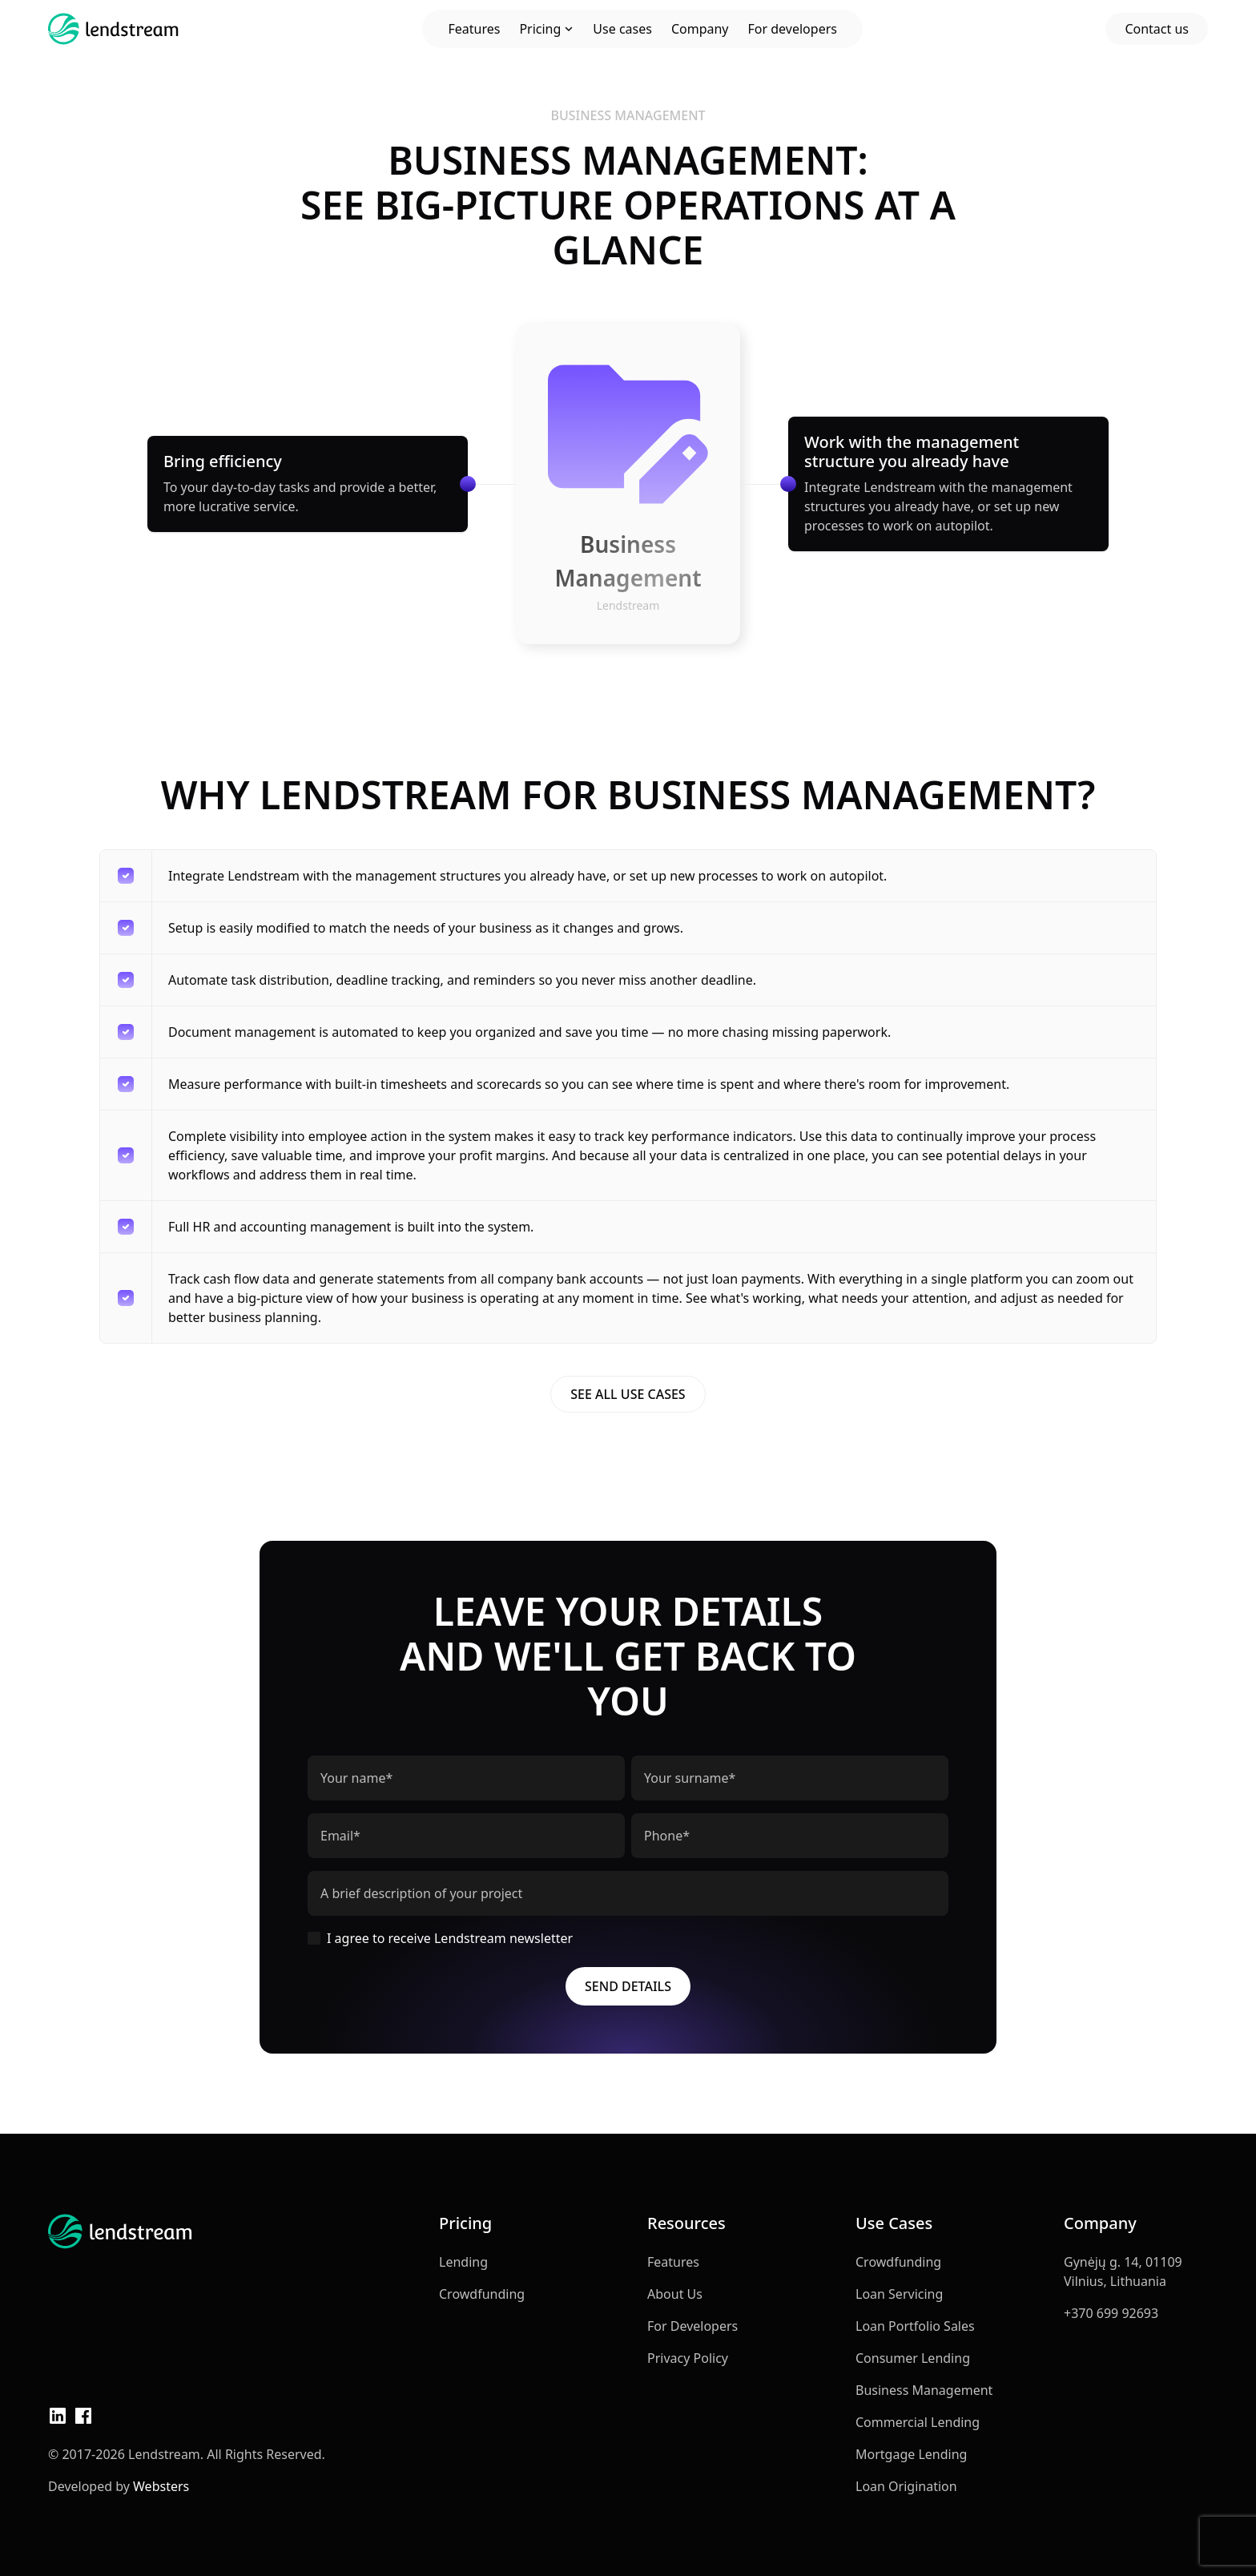  I want to click on For developers, so click(792, 29).